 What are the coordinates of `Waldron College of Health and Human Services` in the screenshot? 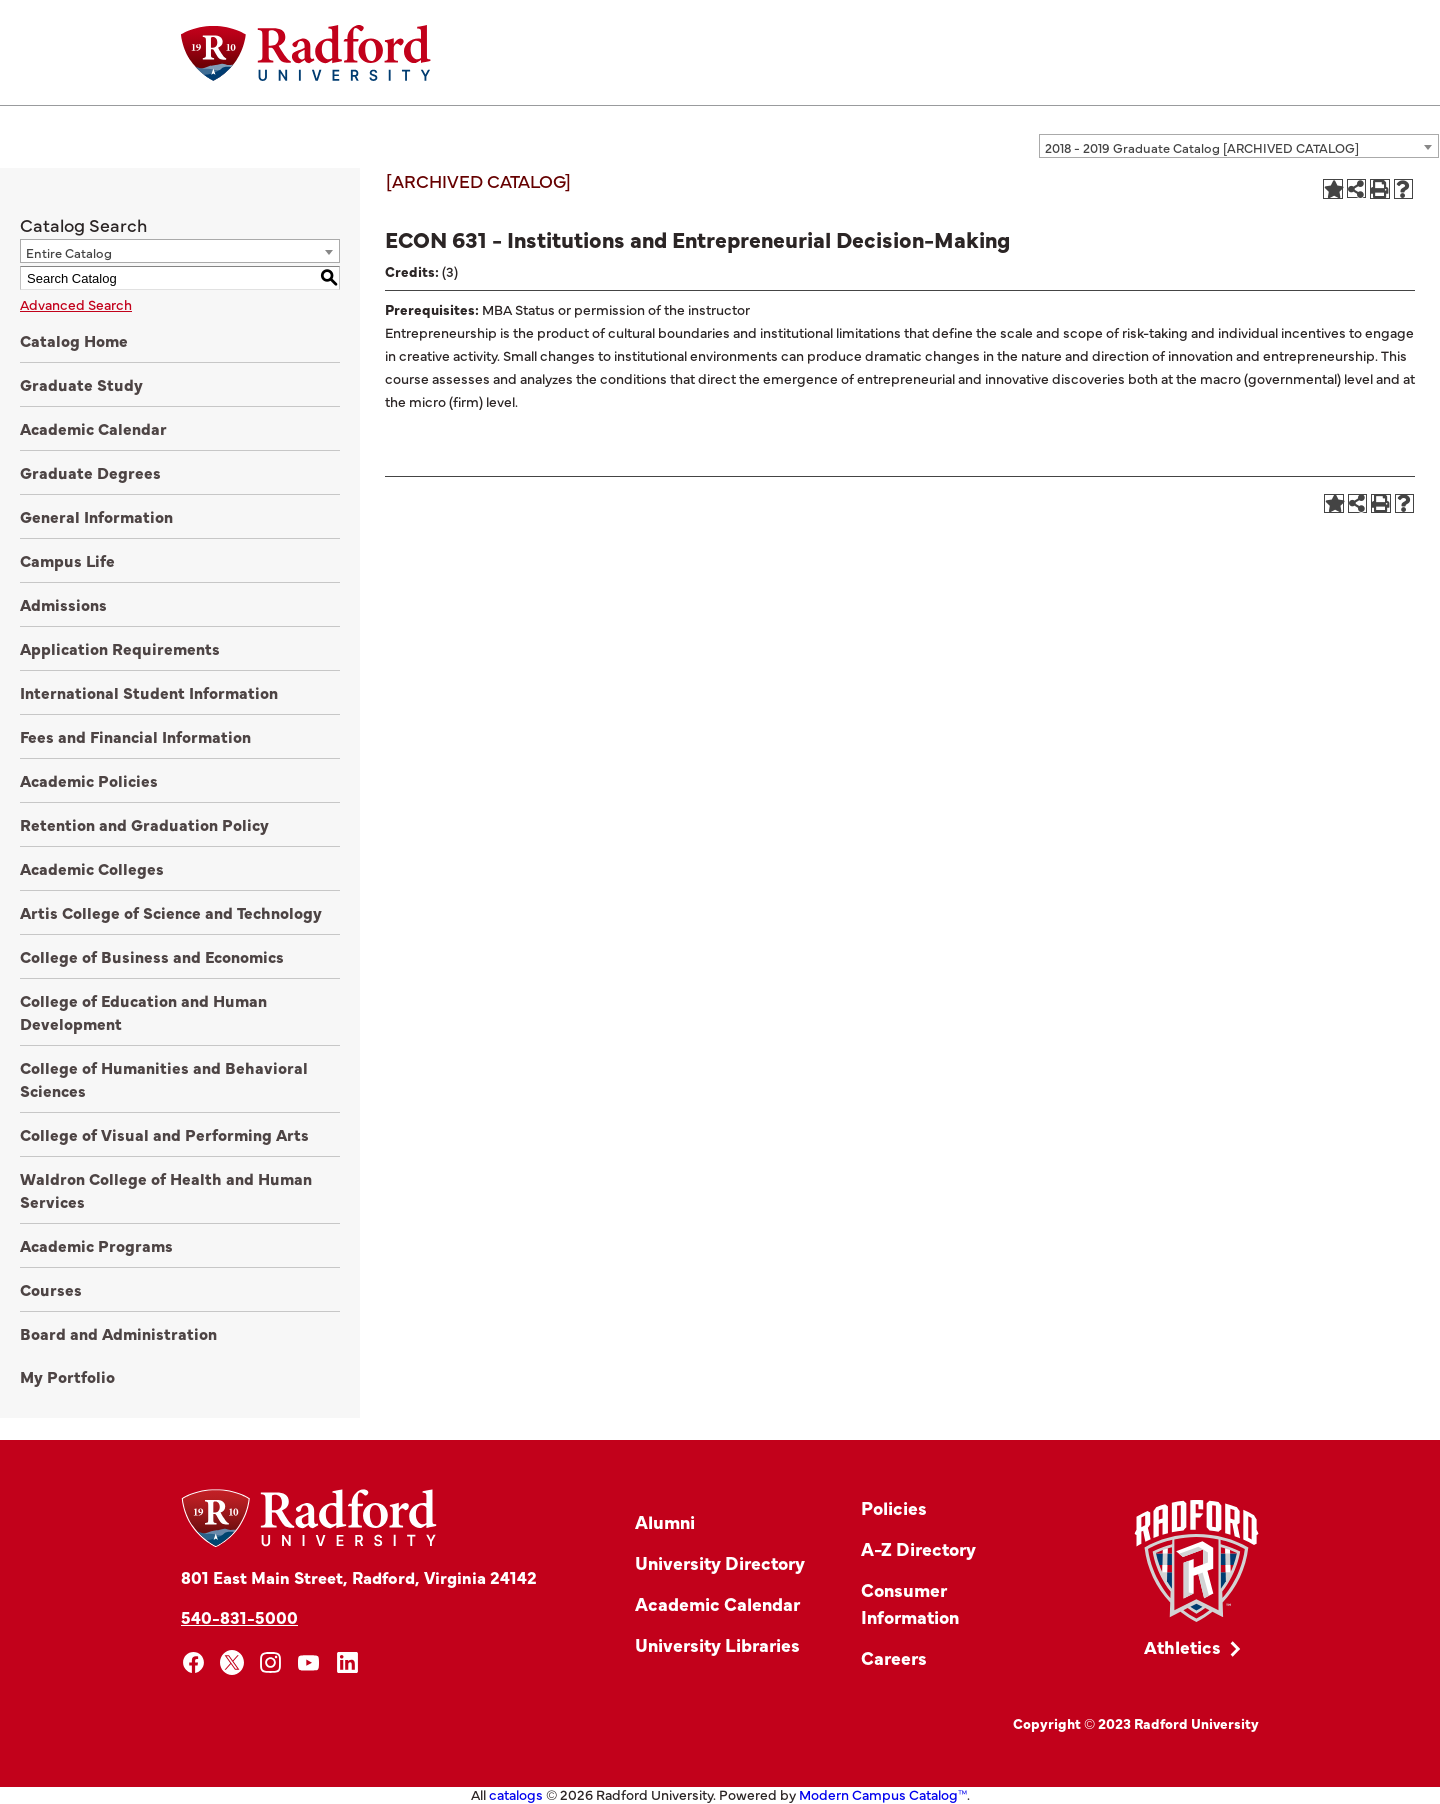 It's located at (166, 1189).